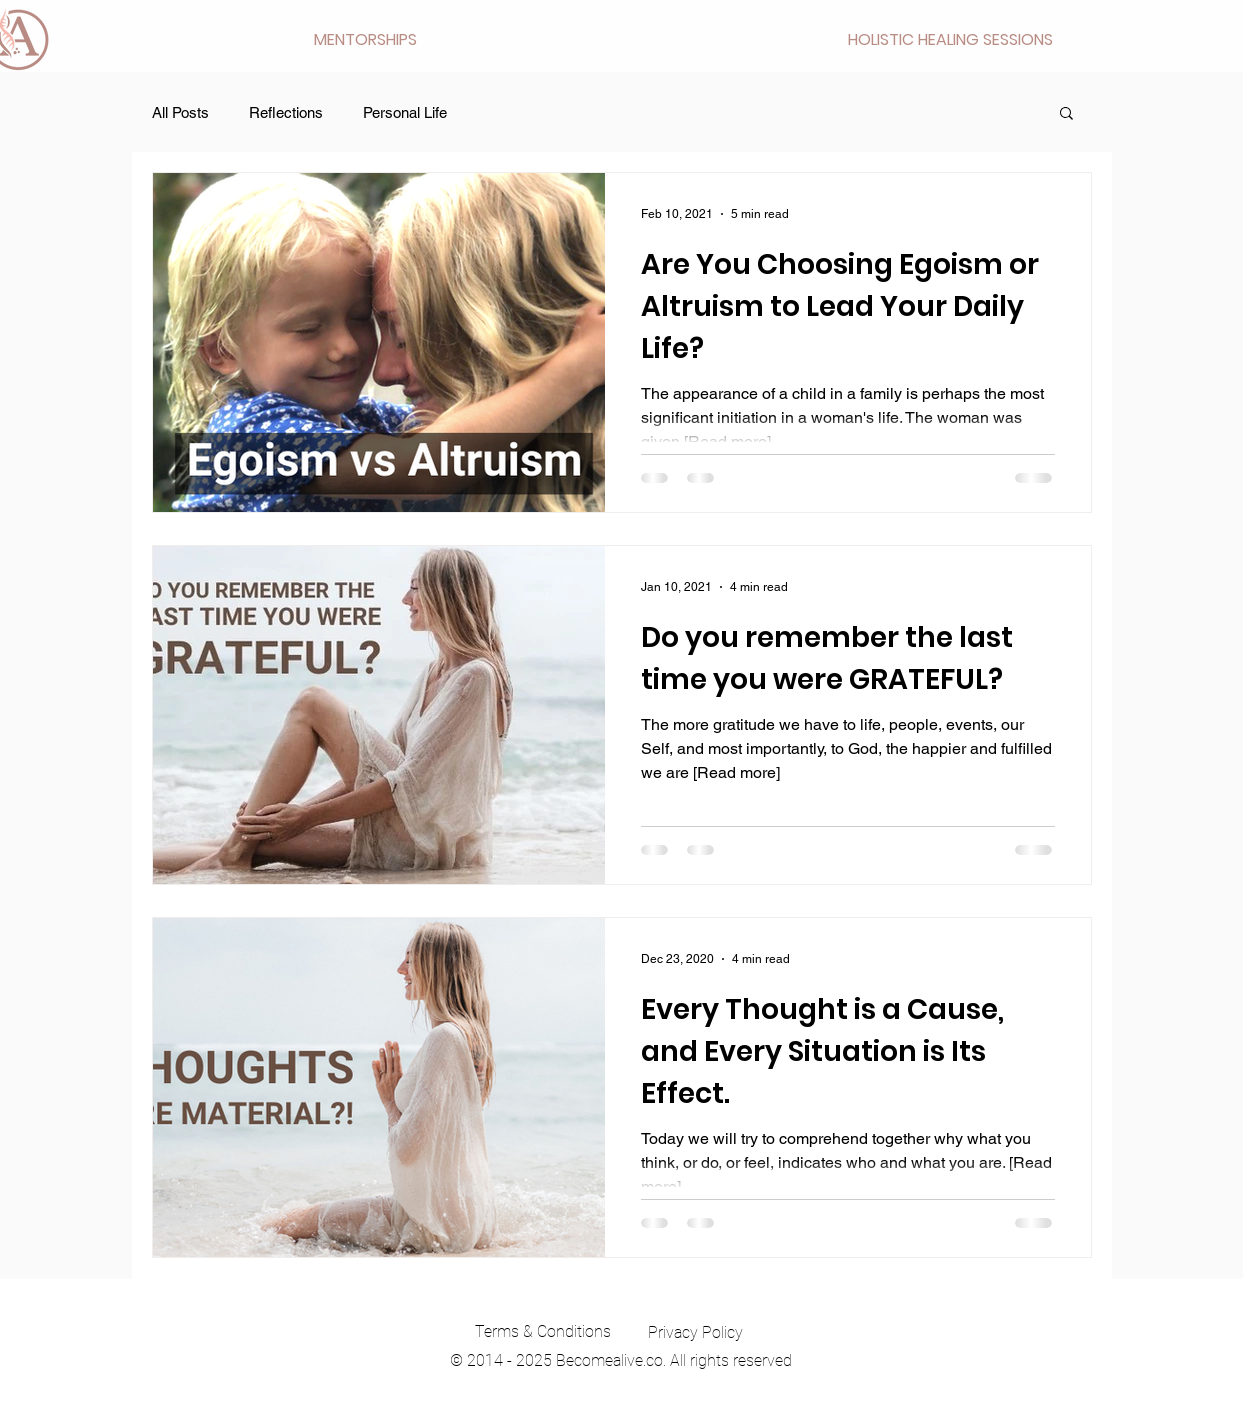 This screenshot has width=1243, height=1409. Describe the element at coordinates (405, 112) in the screenshot. I see `Personal Life` at that location.